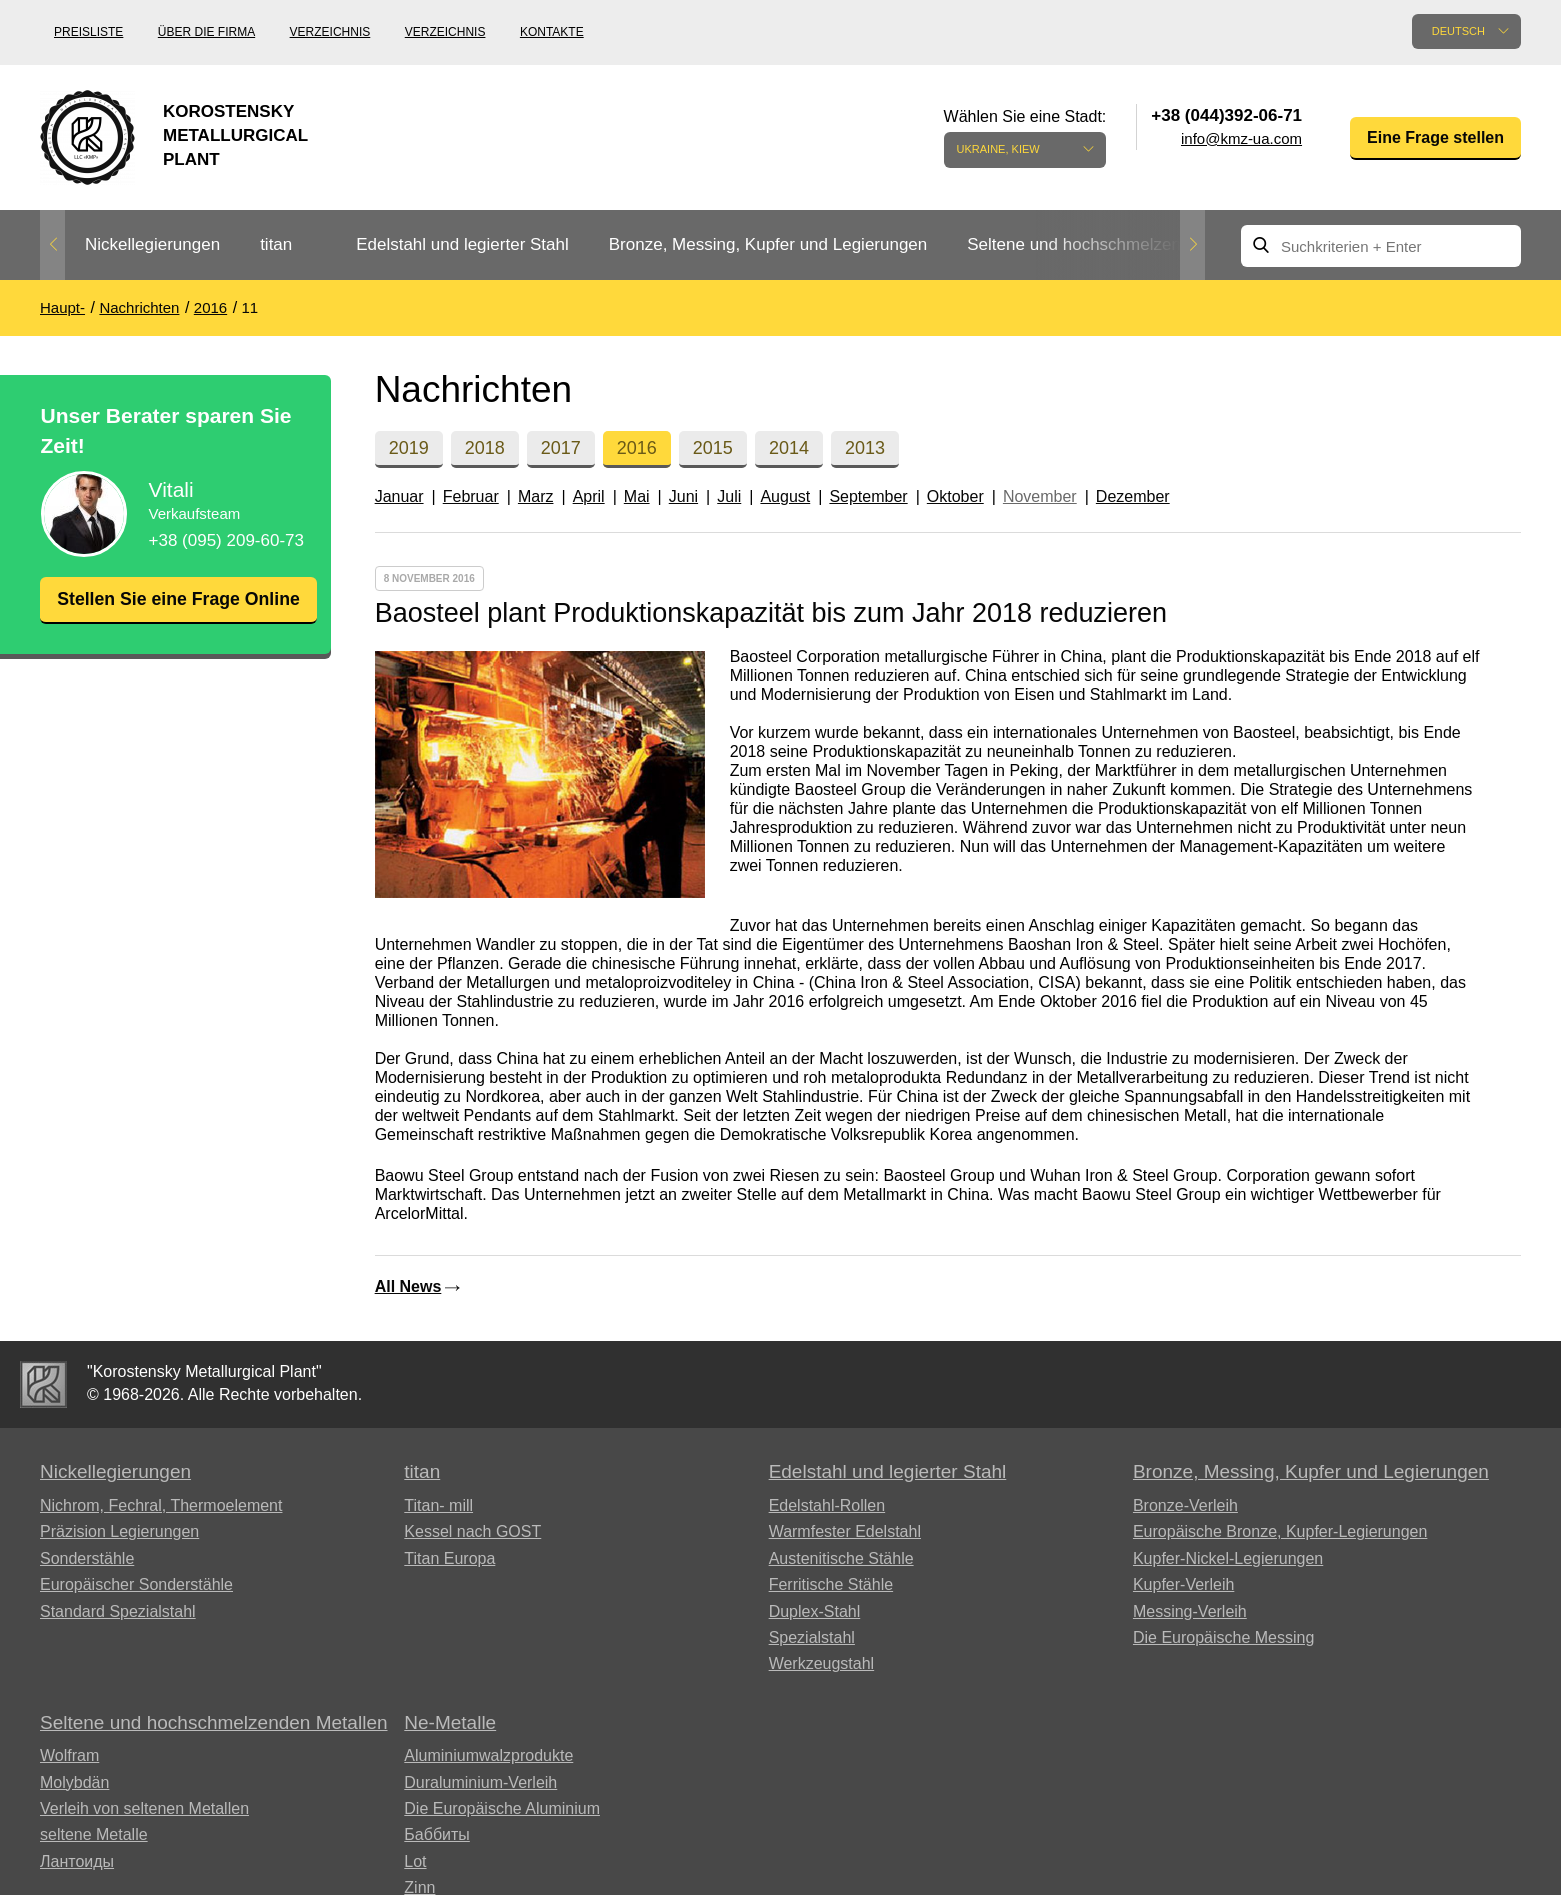  I want to click on Баббиты, so click(437, 1834).